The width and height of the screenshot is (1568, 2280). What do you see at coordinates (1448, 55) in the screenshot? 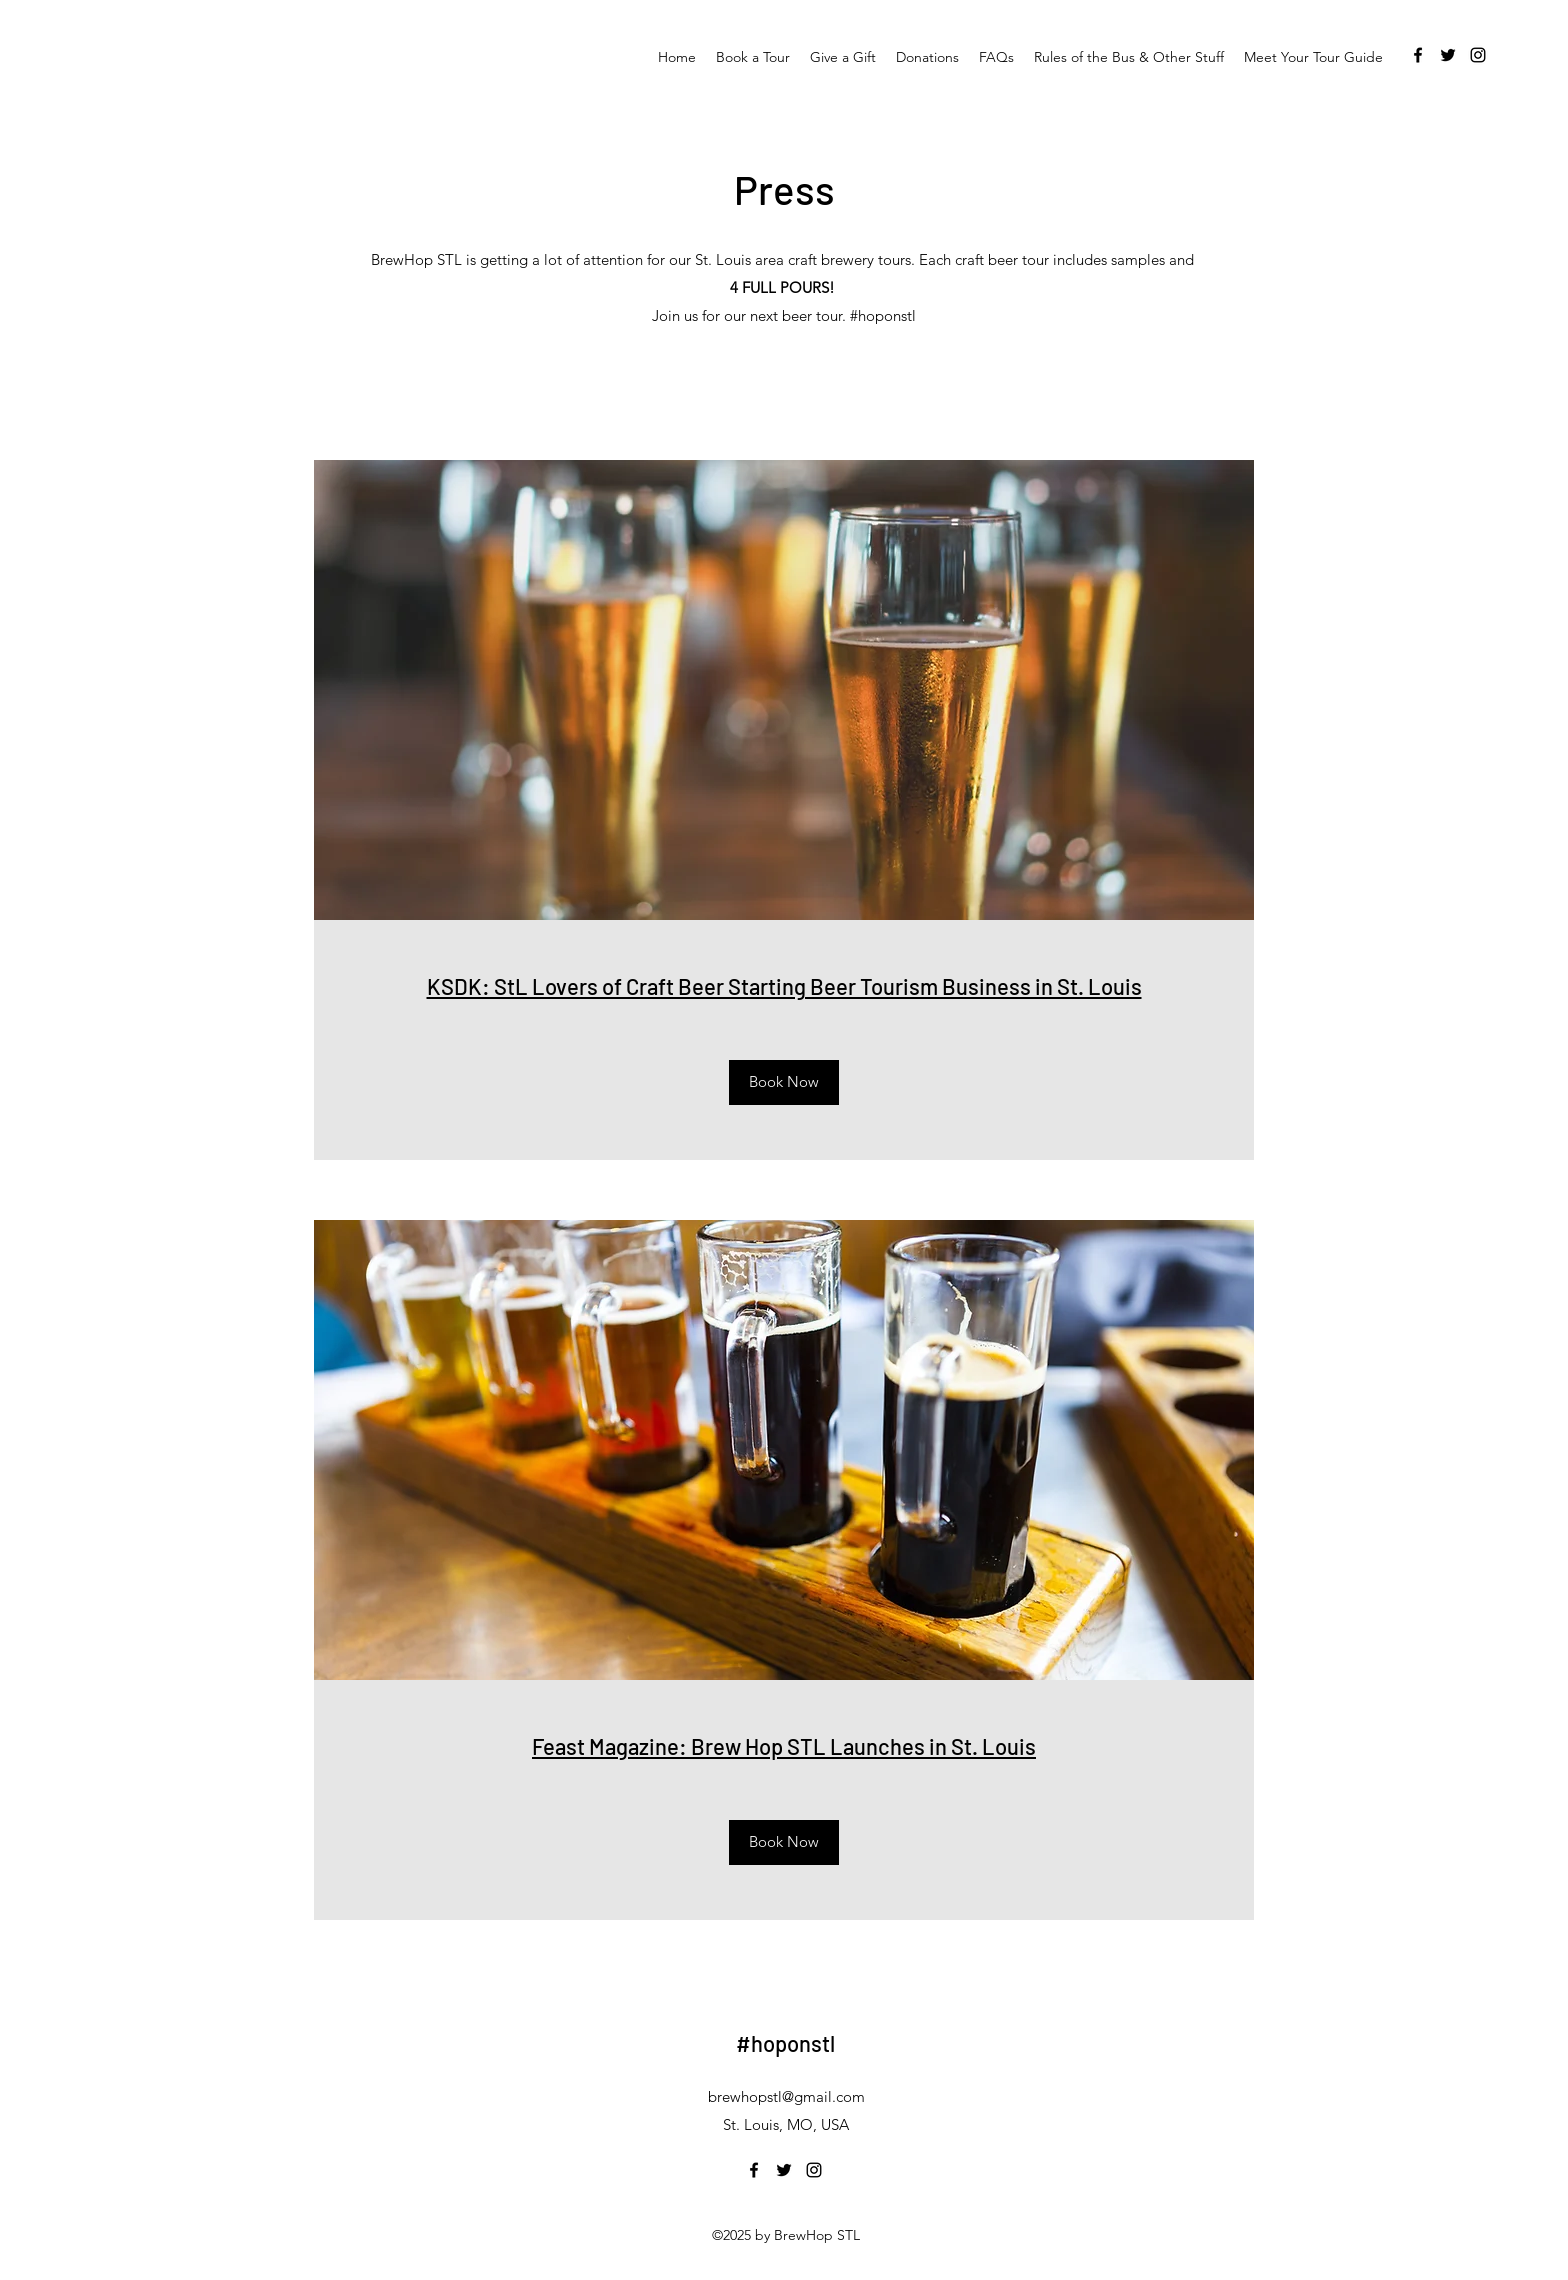
I see `[twitter]` at bounding box center [1448, 55].